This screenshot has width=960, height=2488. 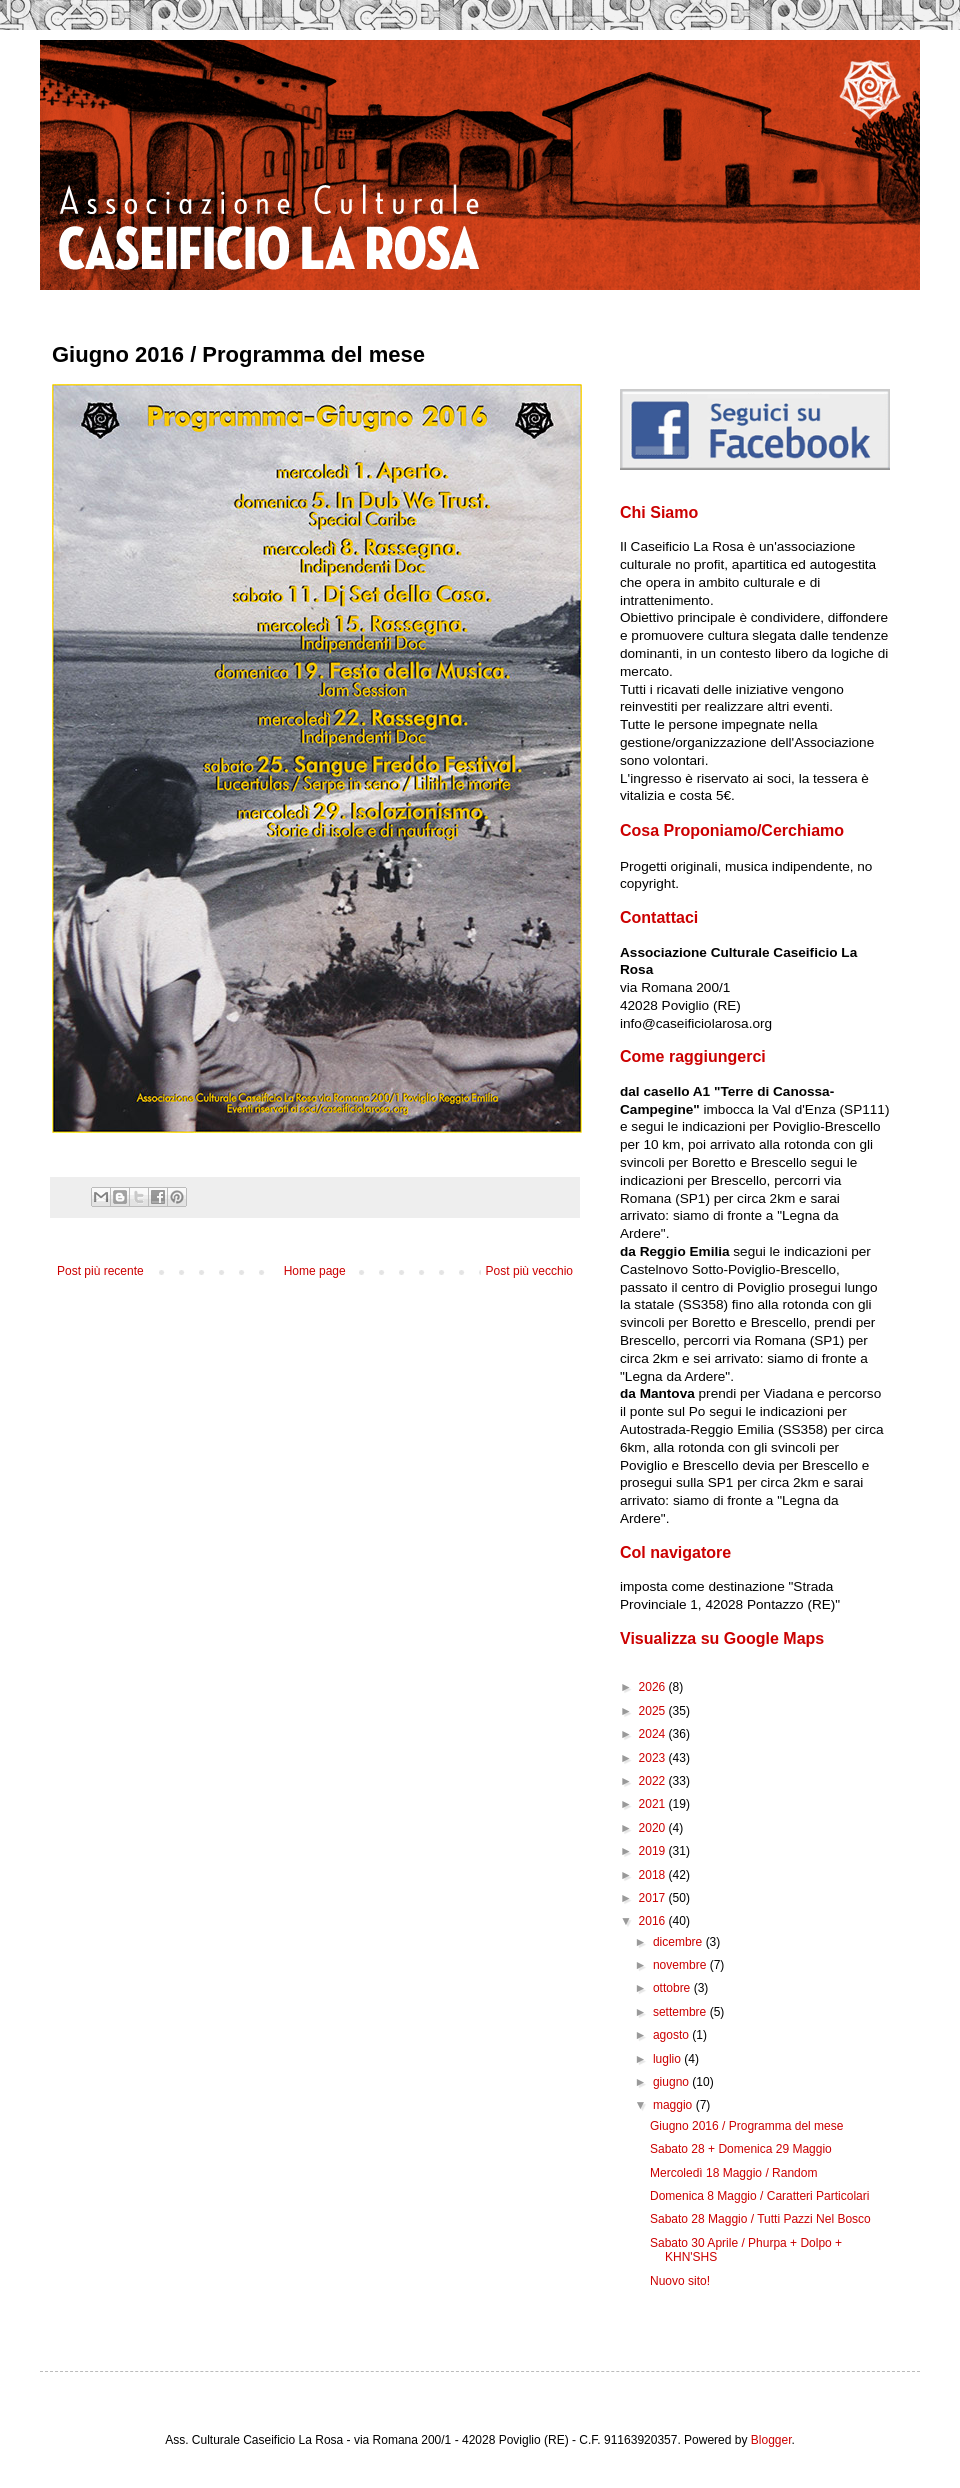 I want to click on agosto, so click(x=672, y=2035).